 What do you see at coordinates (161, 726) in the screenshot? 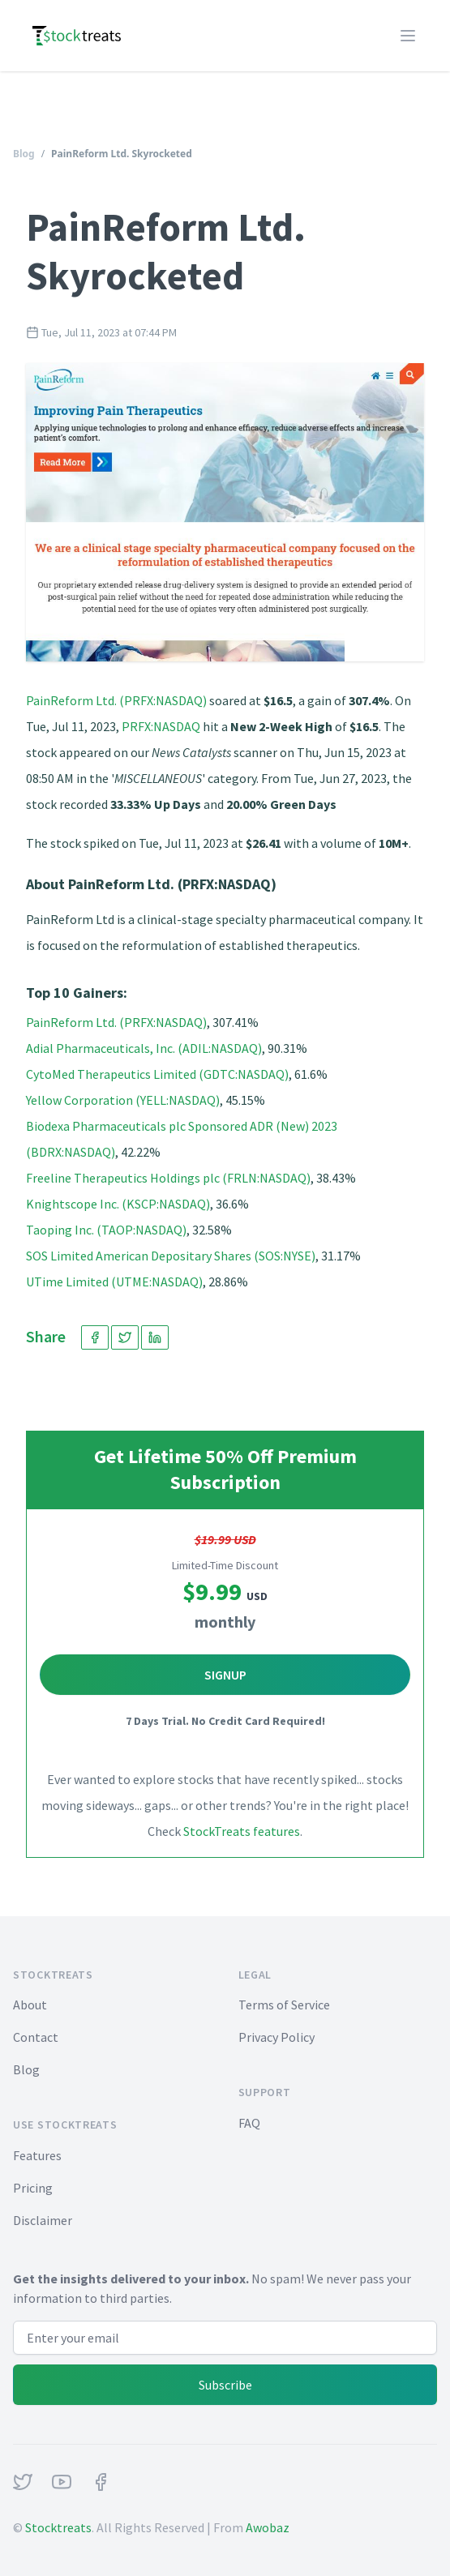
I see `PRFX:NASDAQ` at bounding box center [161, 726].